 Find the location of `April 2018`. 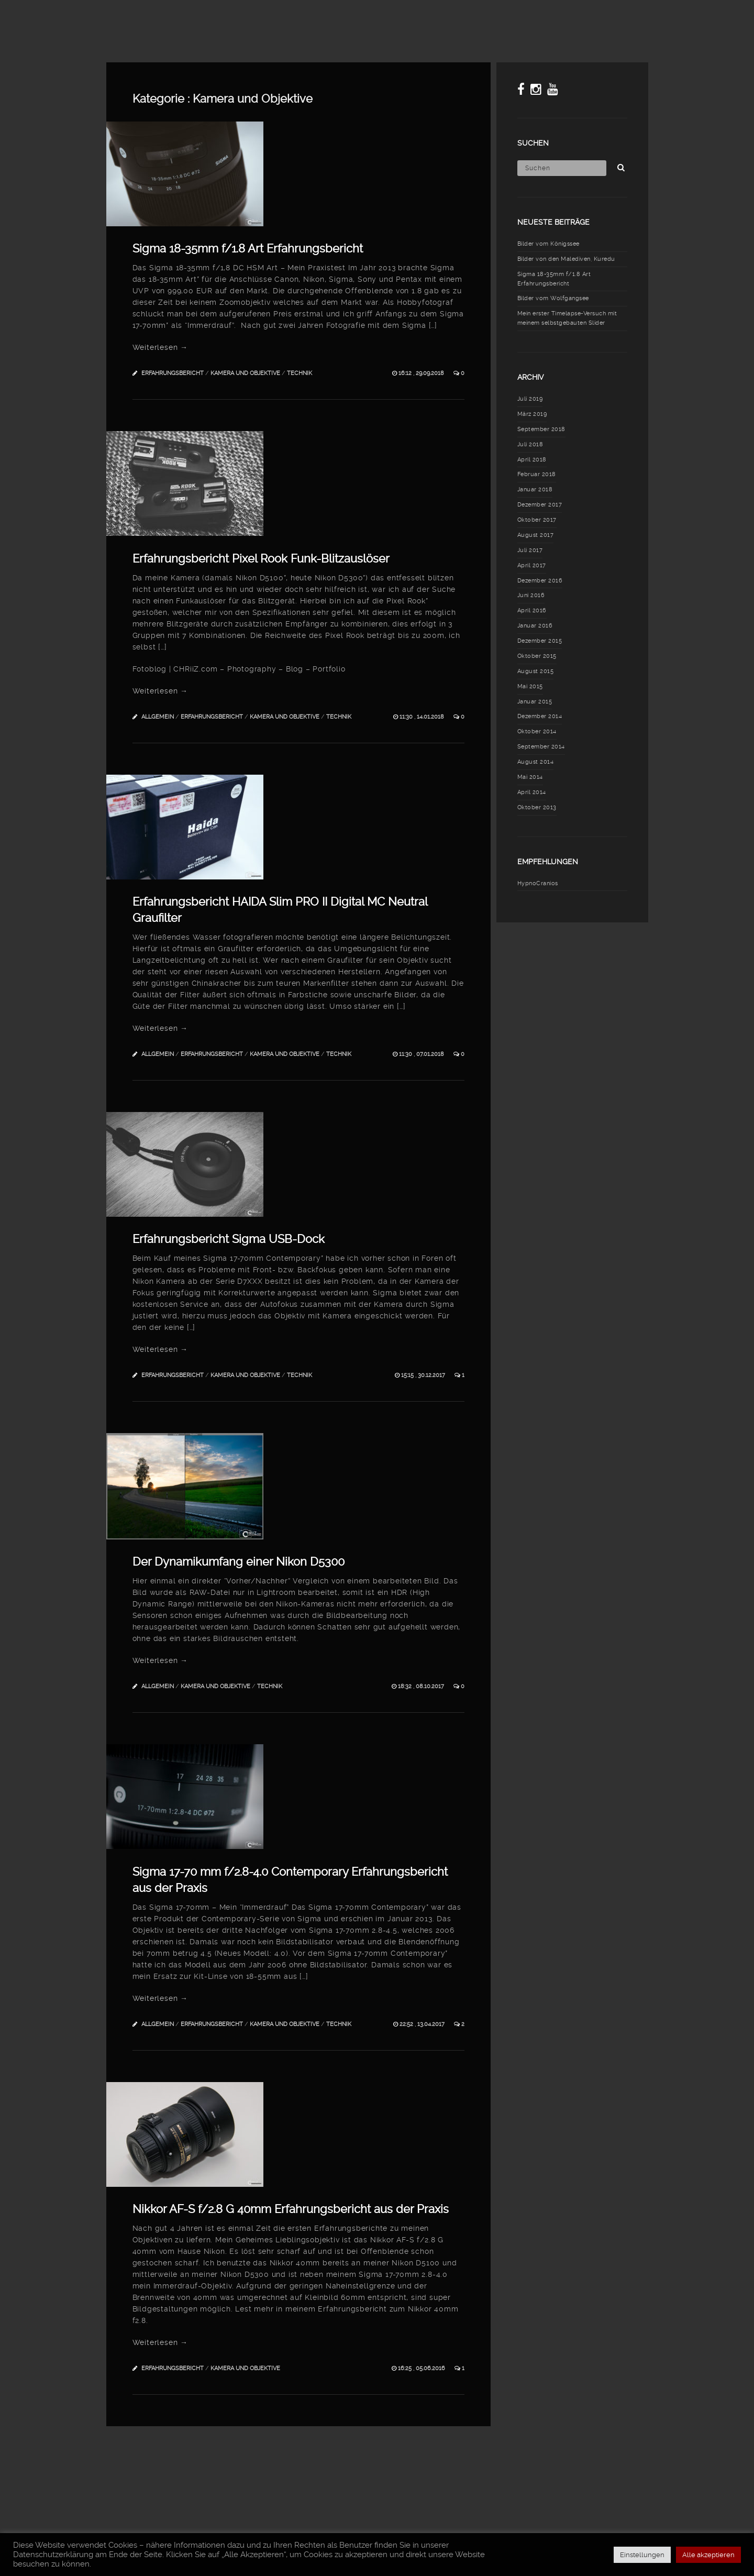

April 2018 is located at coordinates (532, 459).